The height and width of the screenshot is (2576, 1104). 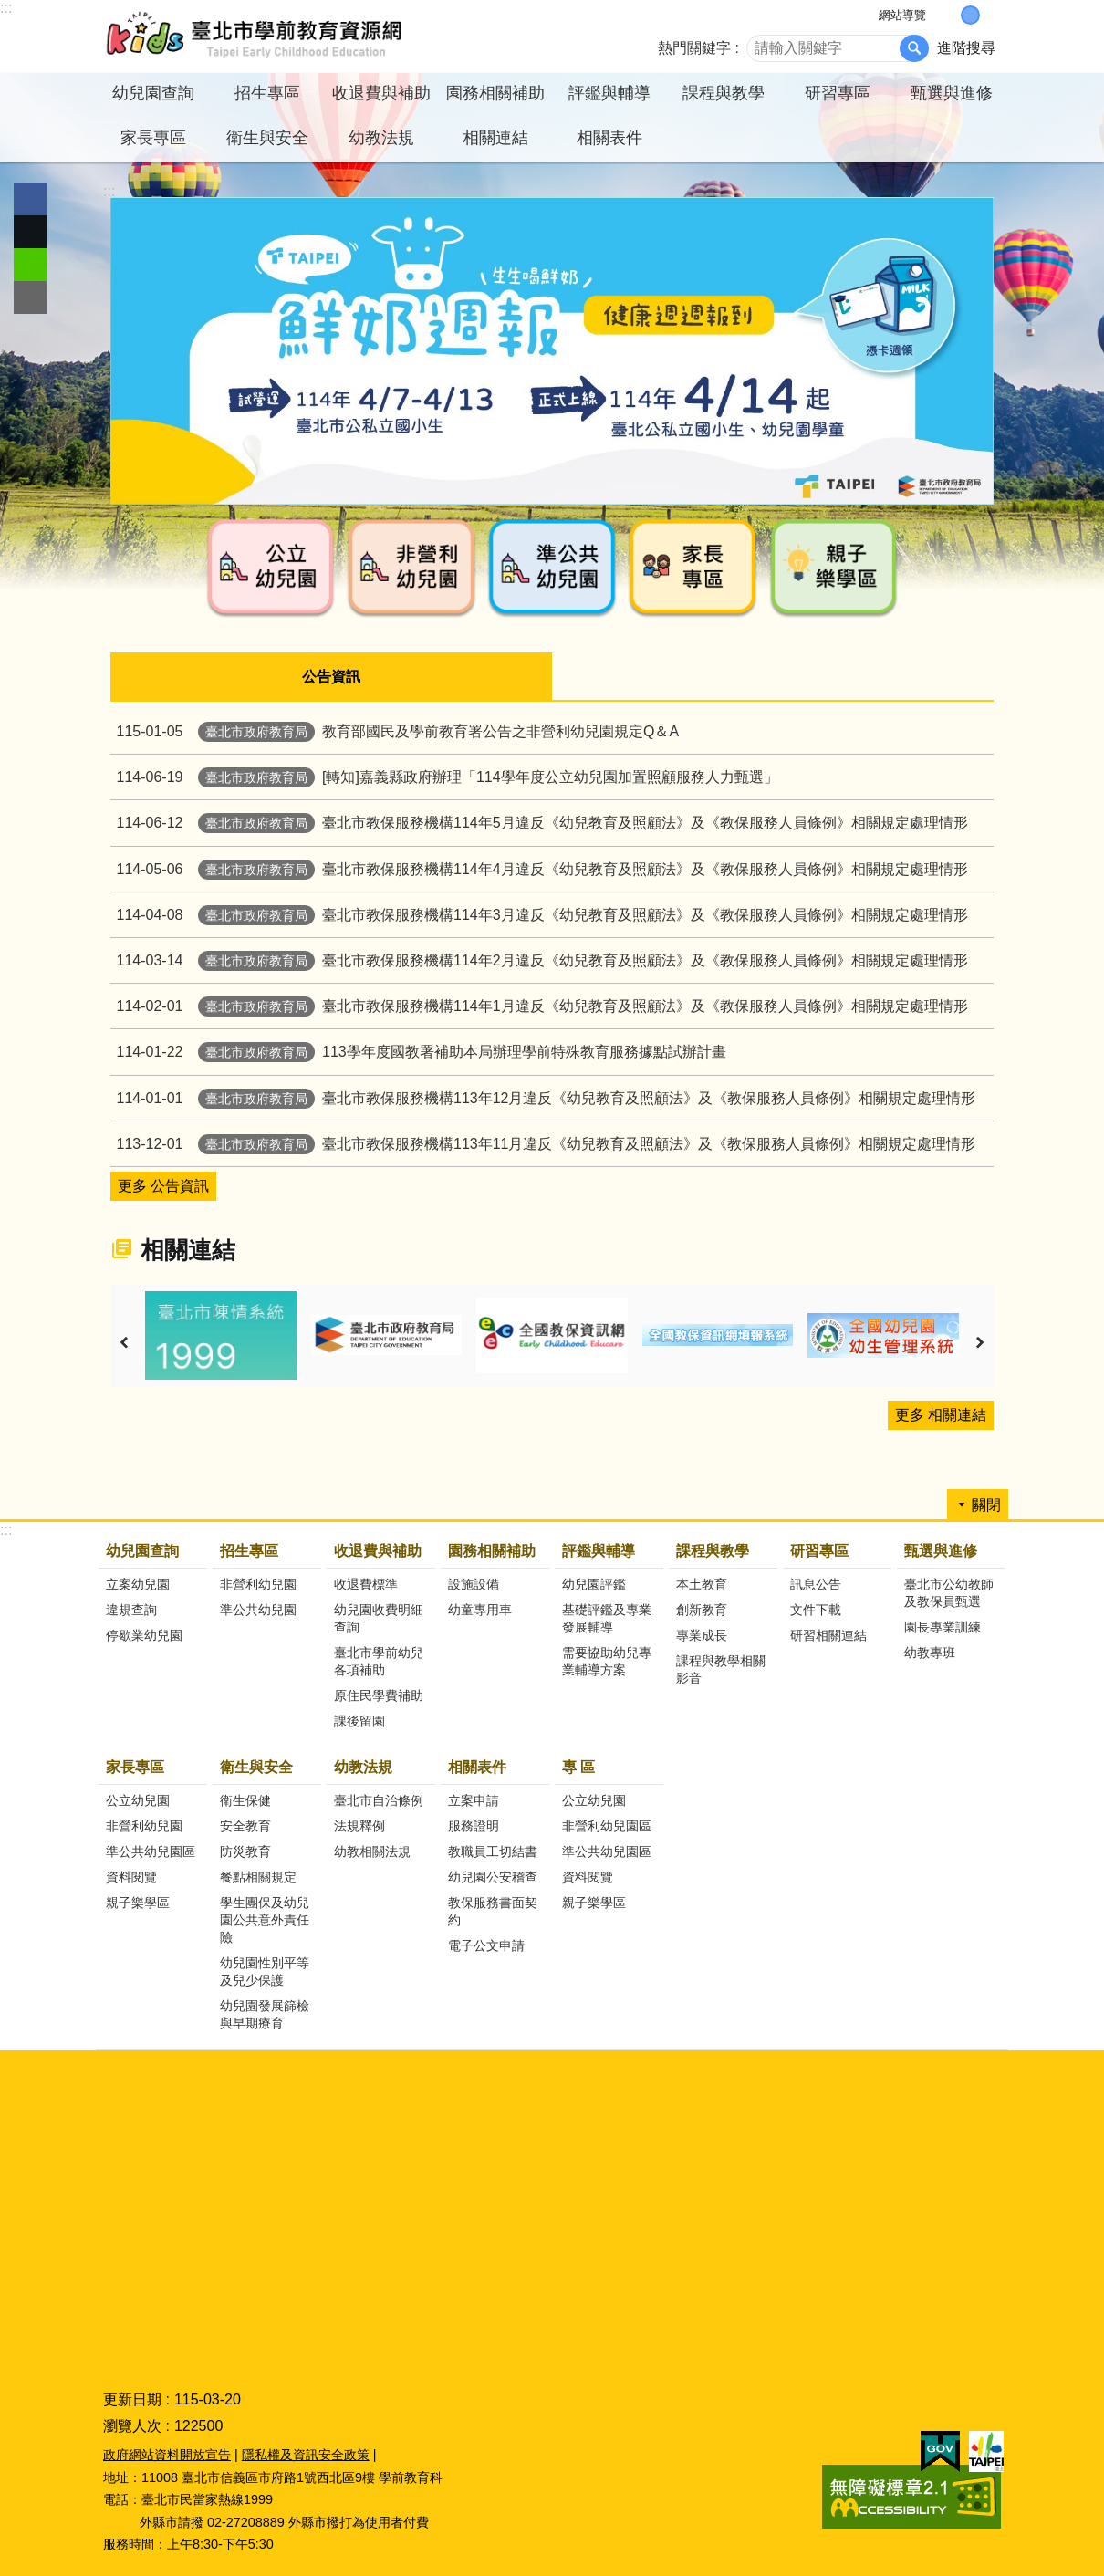 I want to click on 幼教法規 [button], so click(x=381, y=138).